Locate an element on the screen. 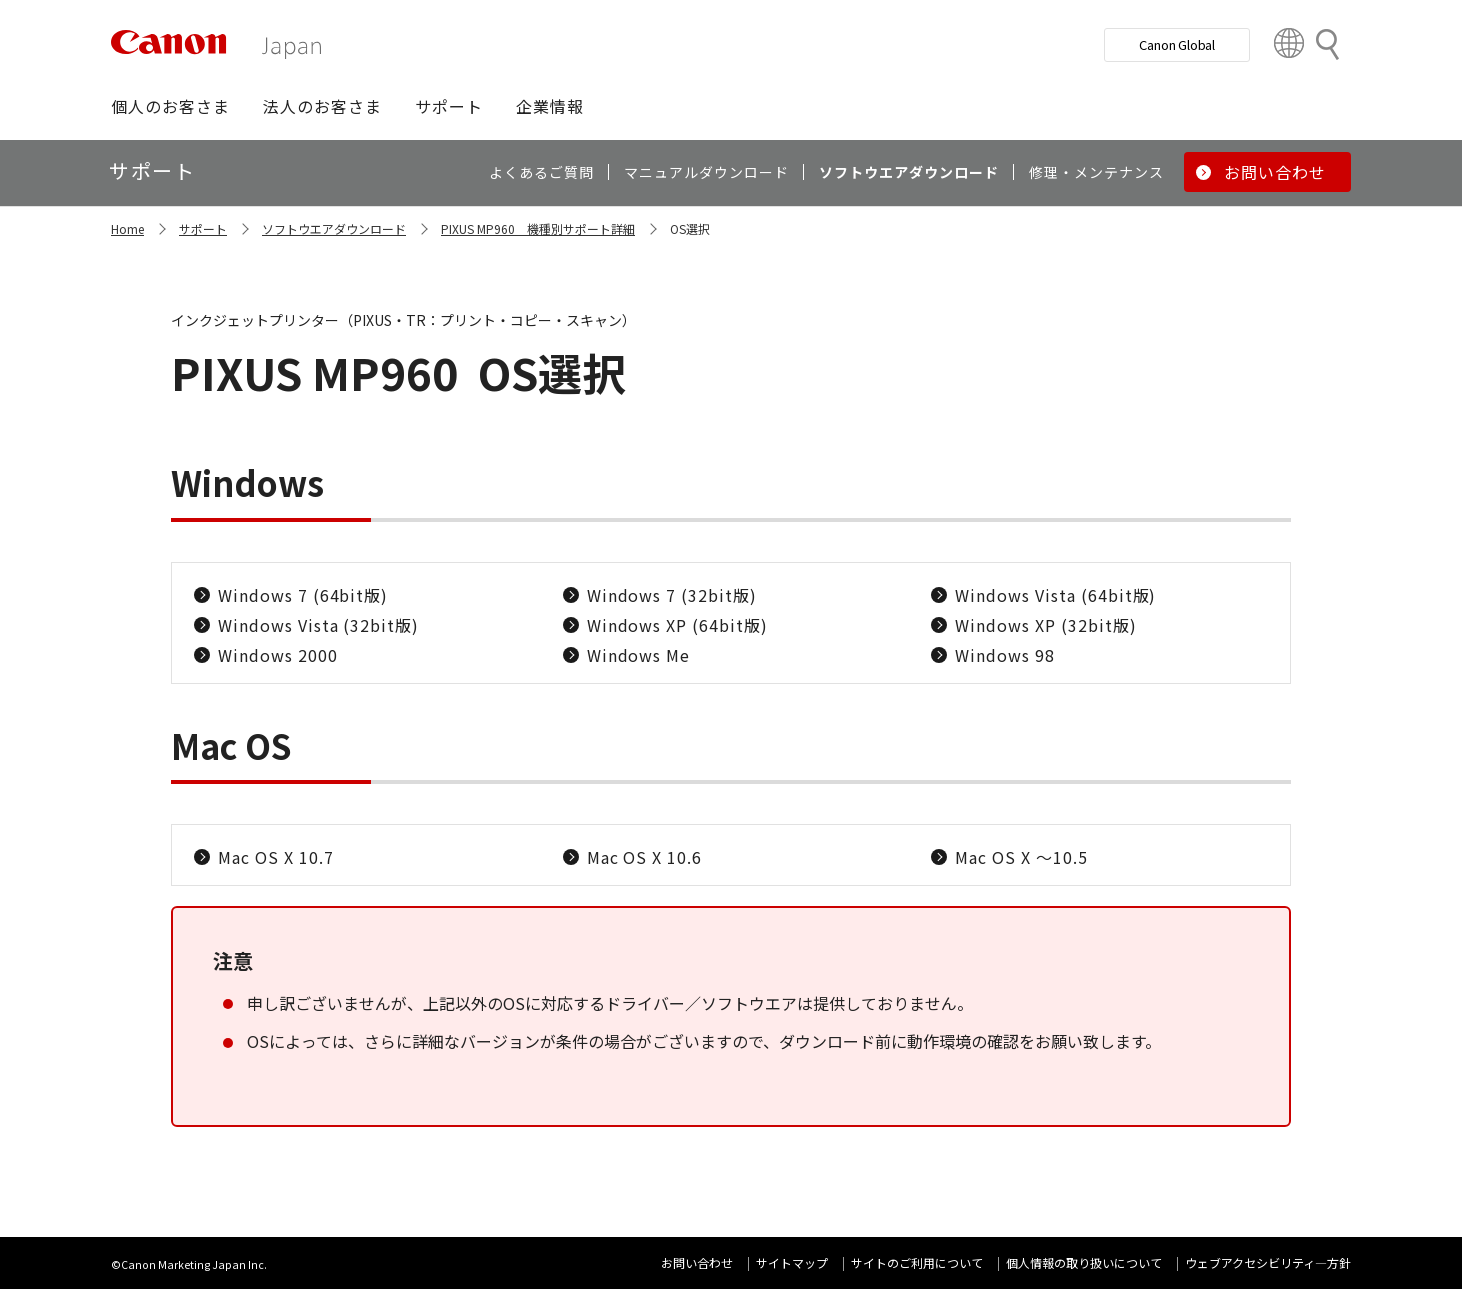  PIXUS MP960 機種別サポート詳細 is located at coordinates (538, 228).